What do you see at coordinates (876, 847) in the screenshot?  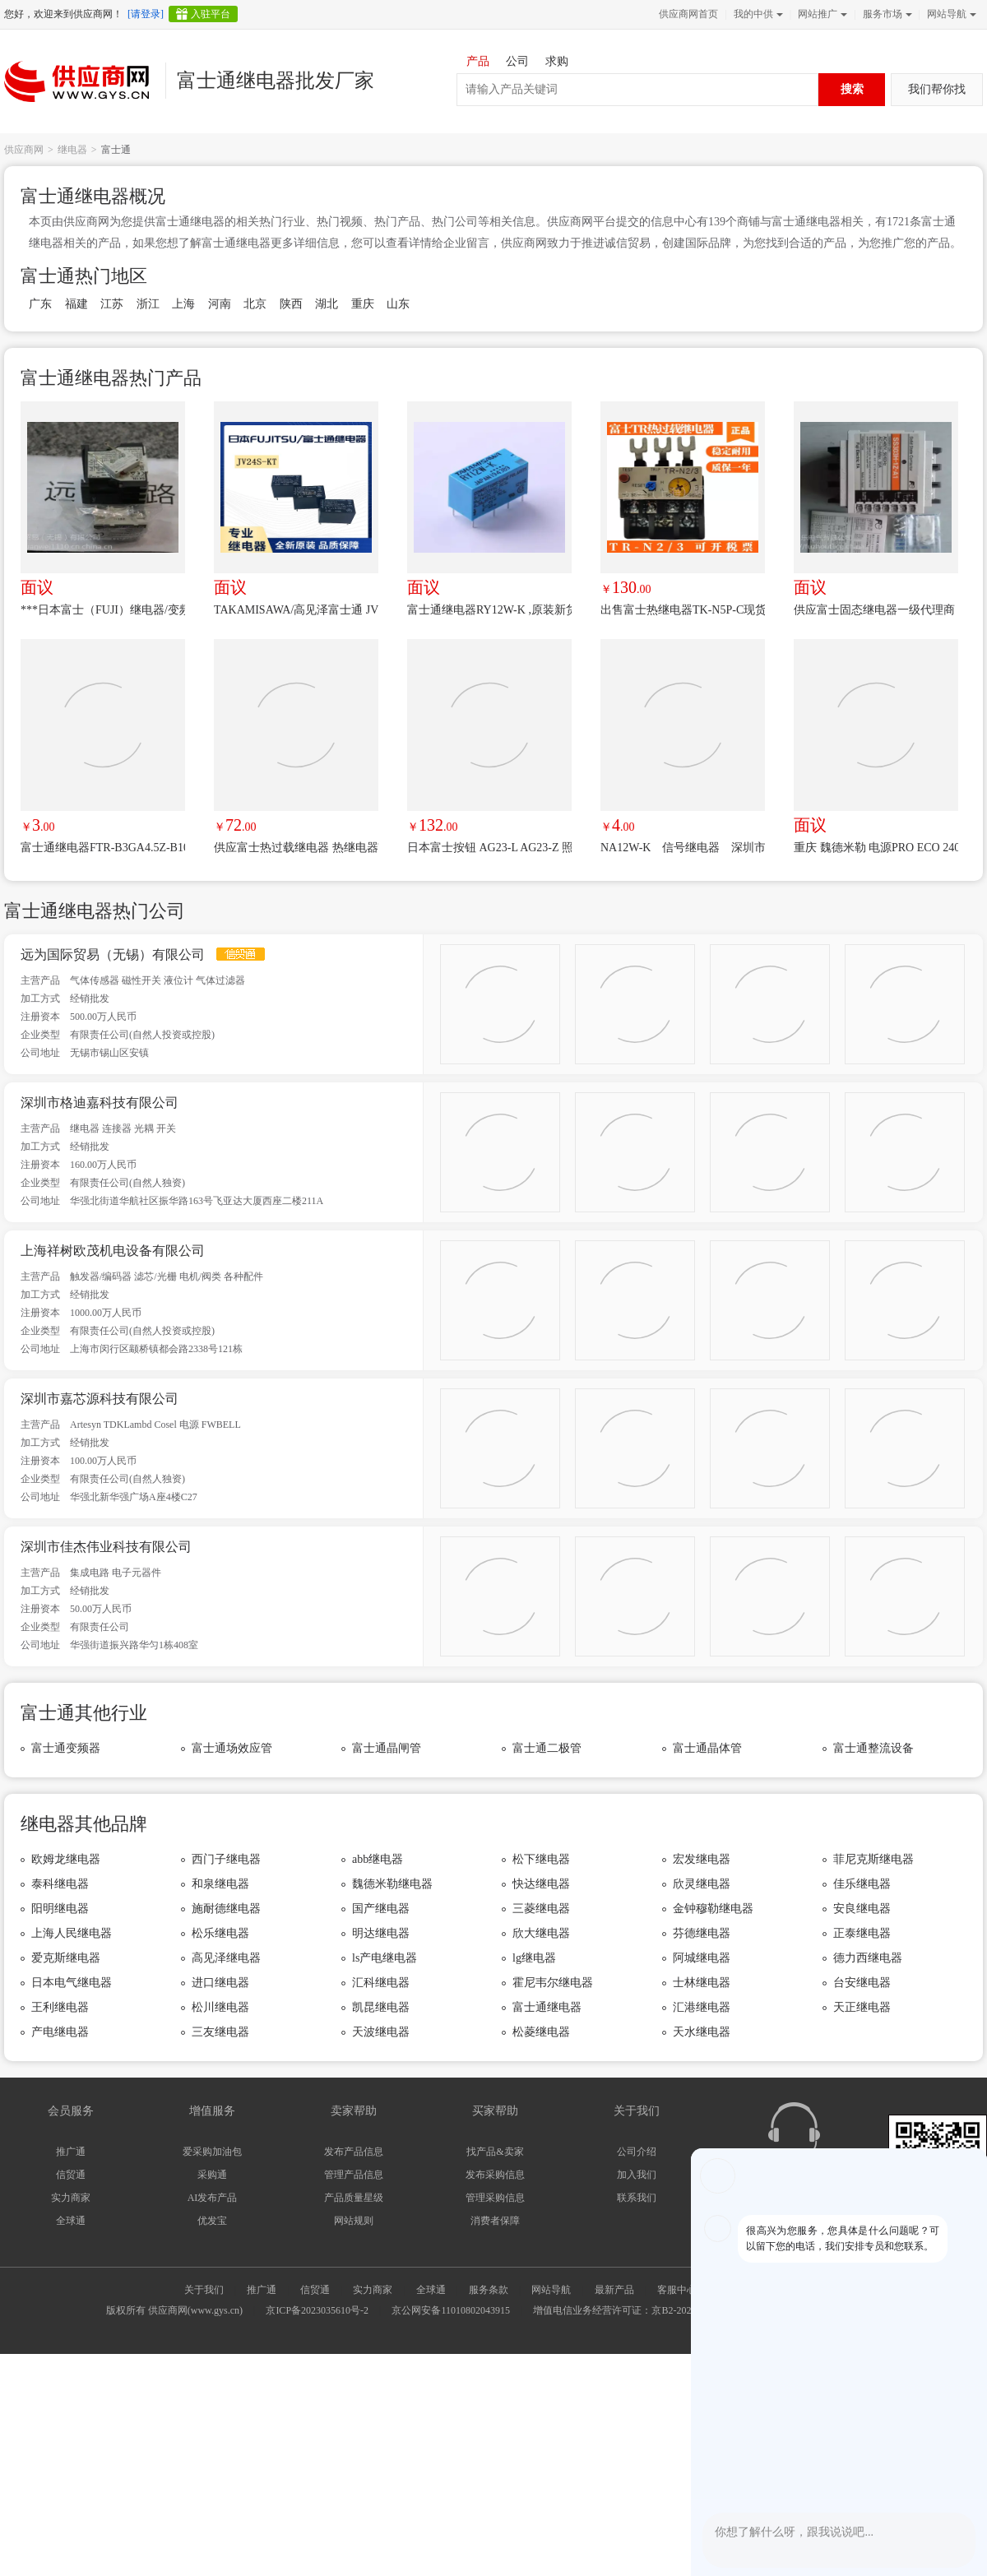 I see `重庆 魏德米勒 电源PRO ECO 240W 48V *** 供应` at bounding box center [876, 847].